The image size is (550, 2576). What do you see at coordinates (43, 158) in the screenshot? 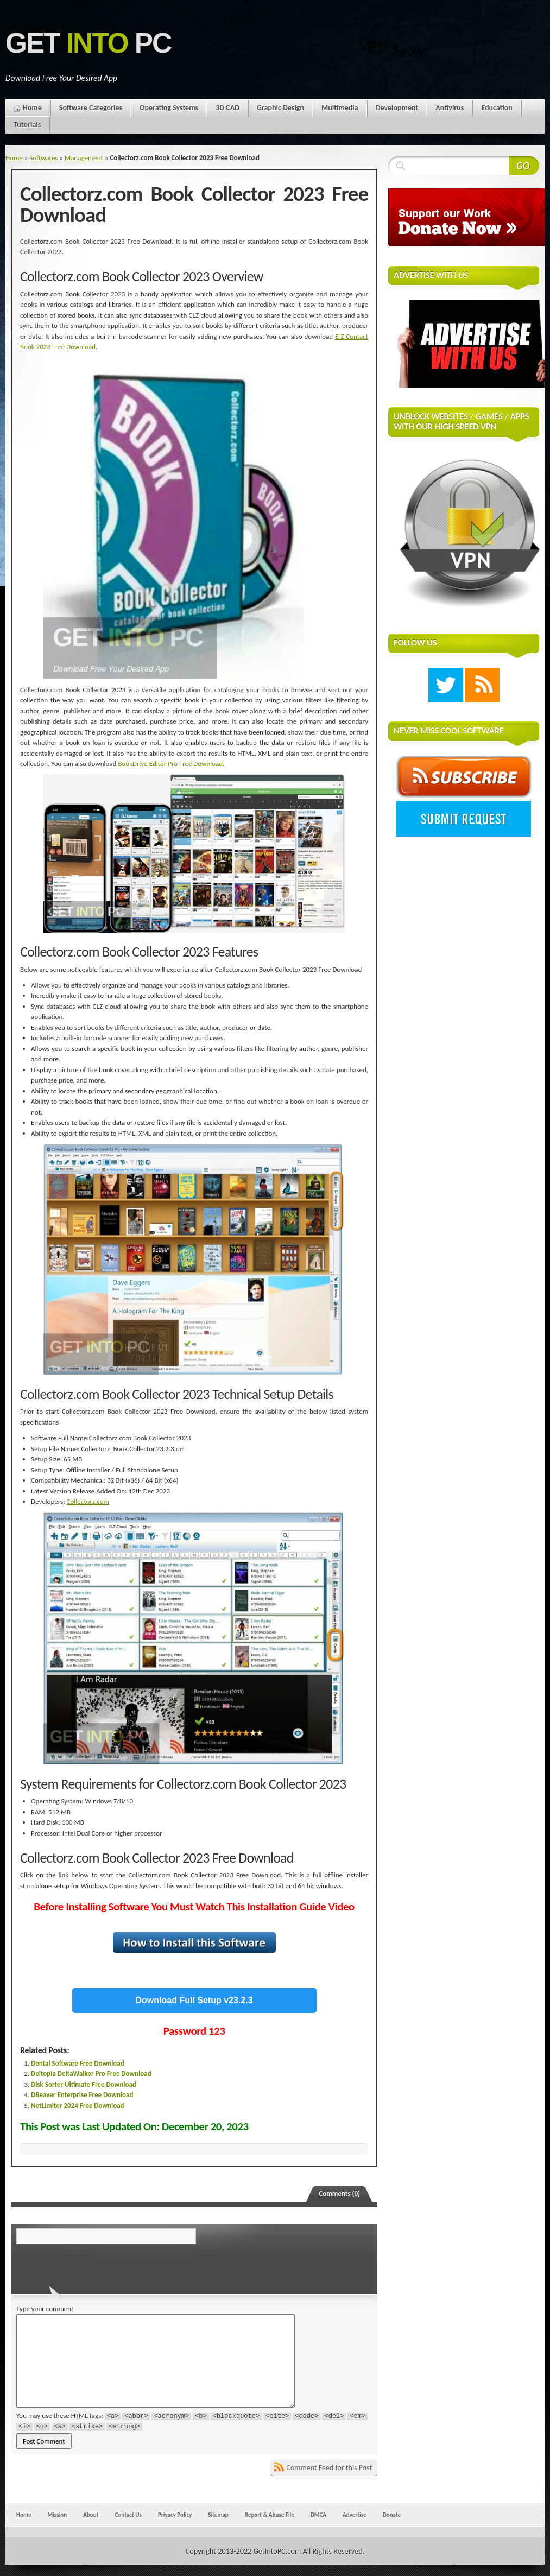
I see `Softwares` at bounding box center [43, 158].